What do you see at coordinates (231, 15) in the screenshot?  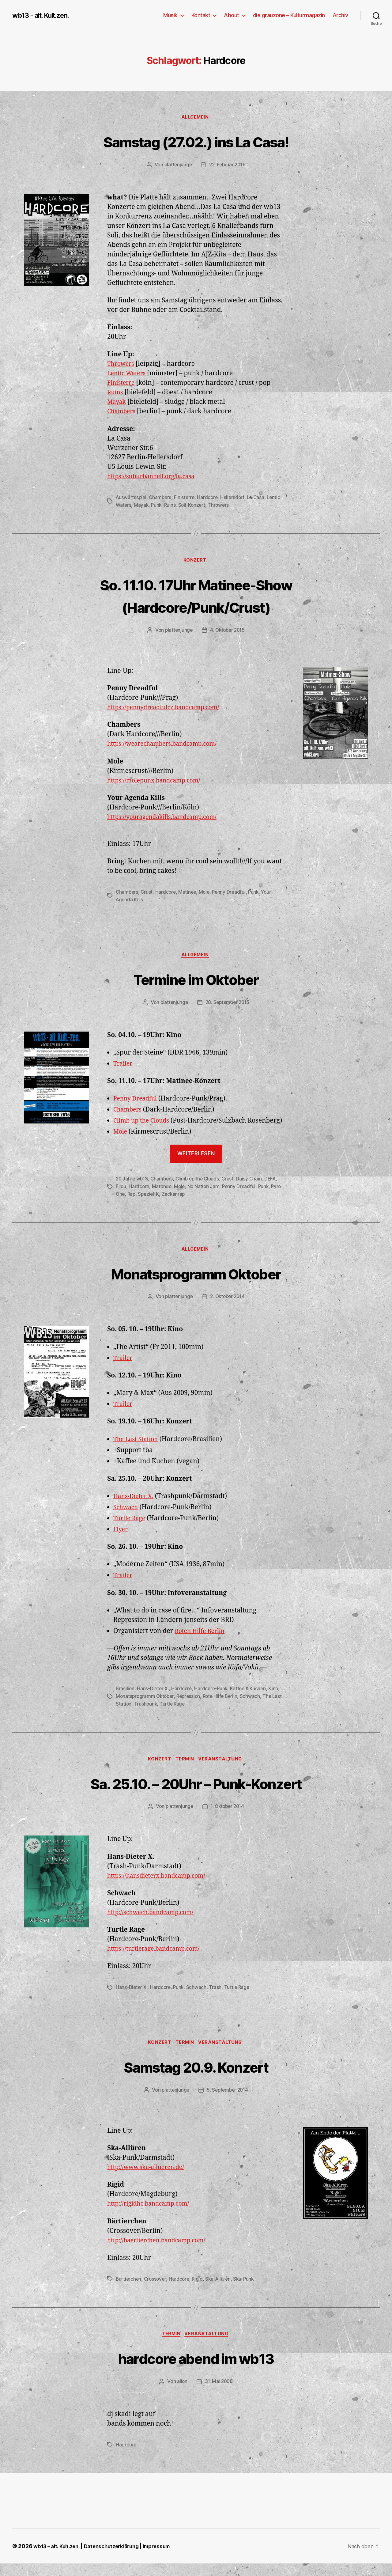 I see `About` at bounding box center [231, 15].